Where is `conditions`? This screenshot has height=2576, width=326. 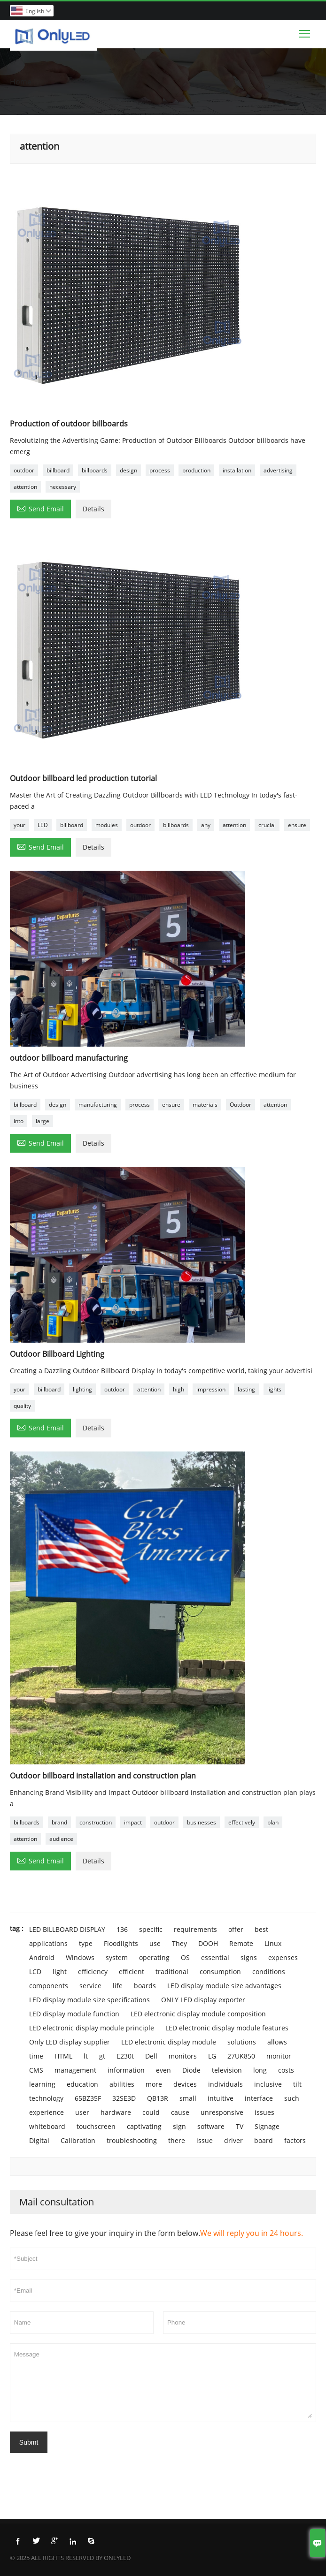 conditions is located at coordinates (268, 1971).